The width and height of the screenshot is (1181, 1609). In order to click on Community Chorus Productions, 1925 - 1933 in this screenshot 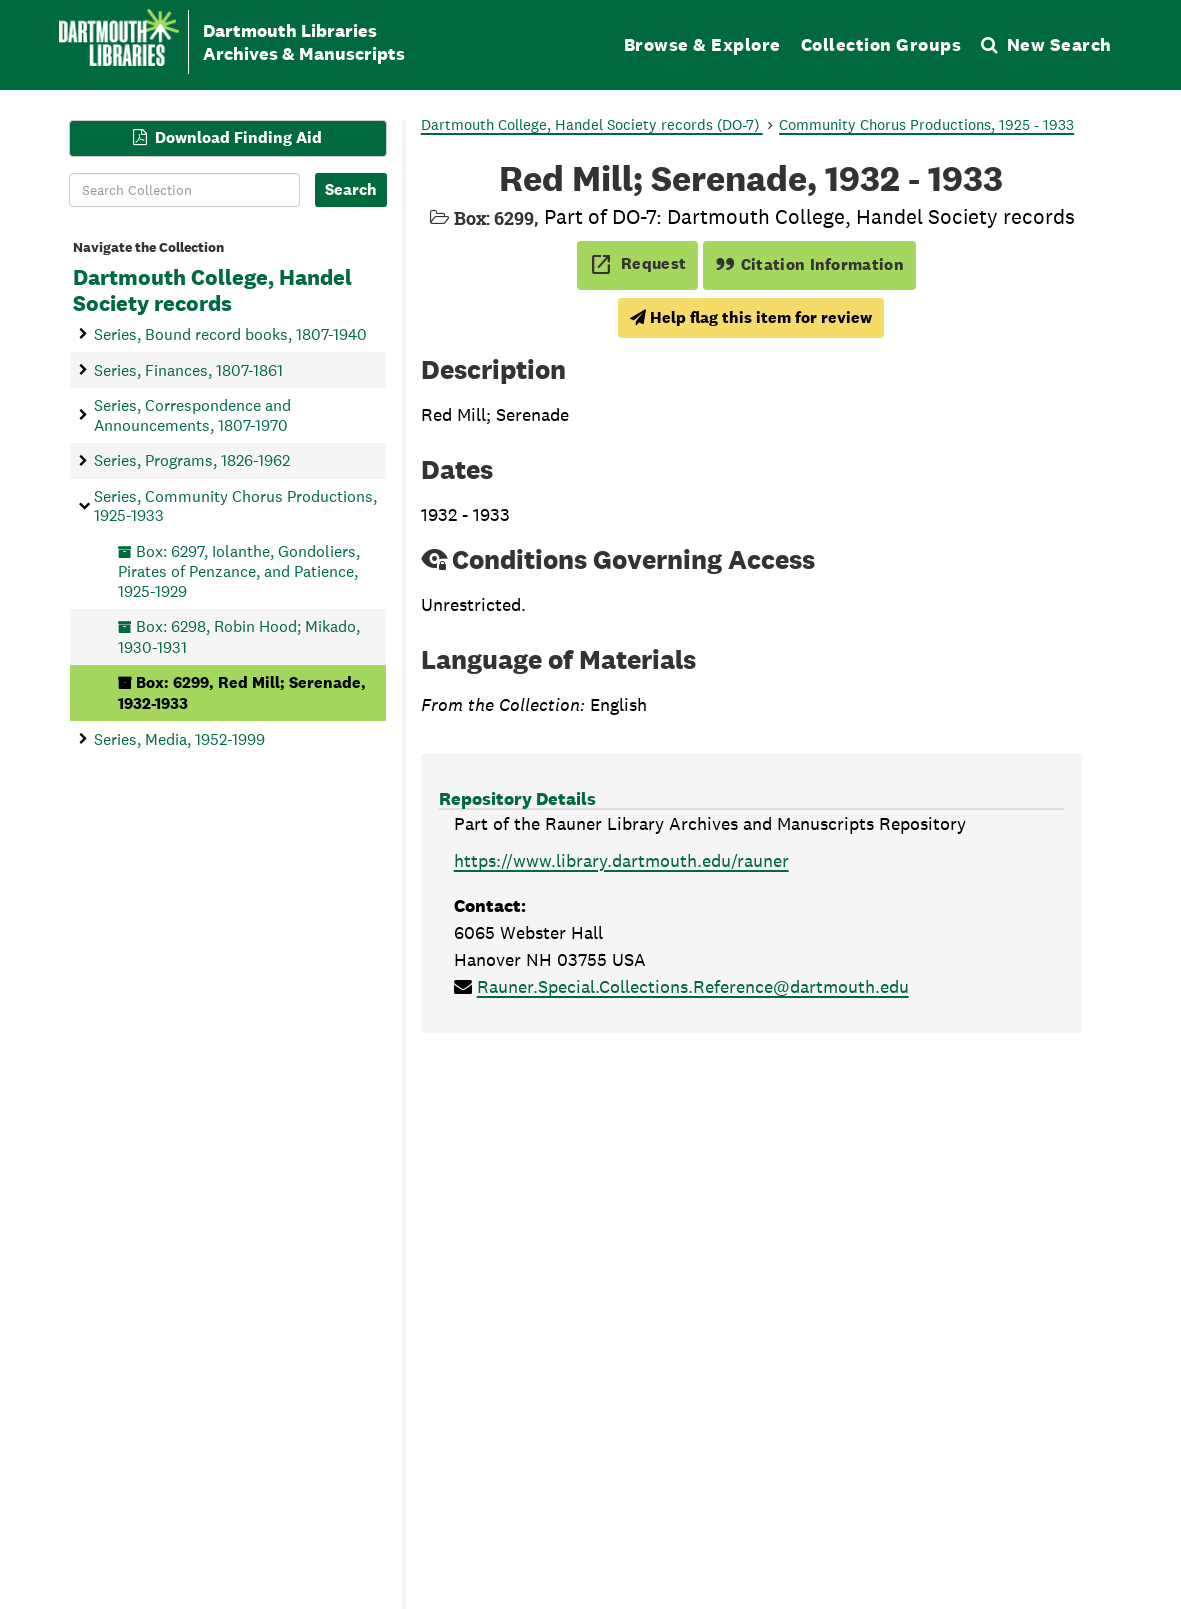, I will do `click(926, 124)`.